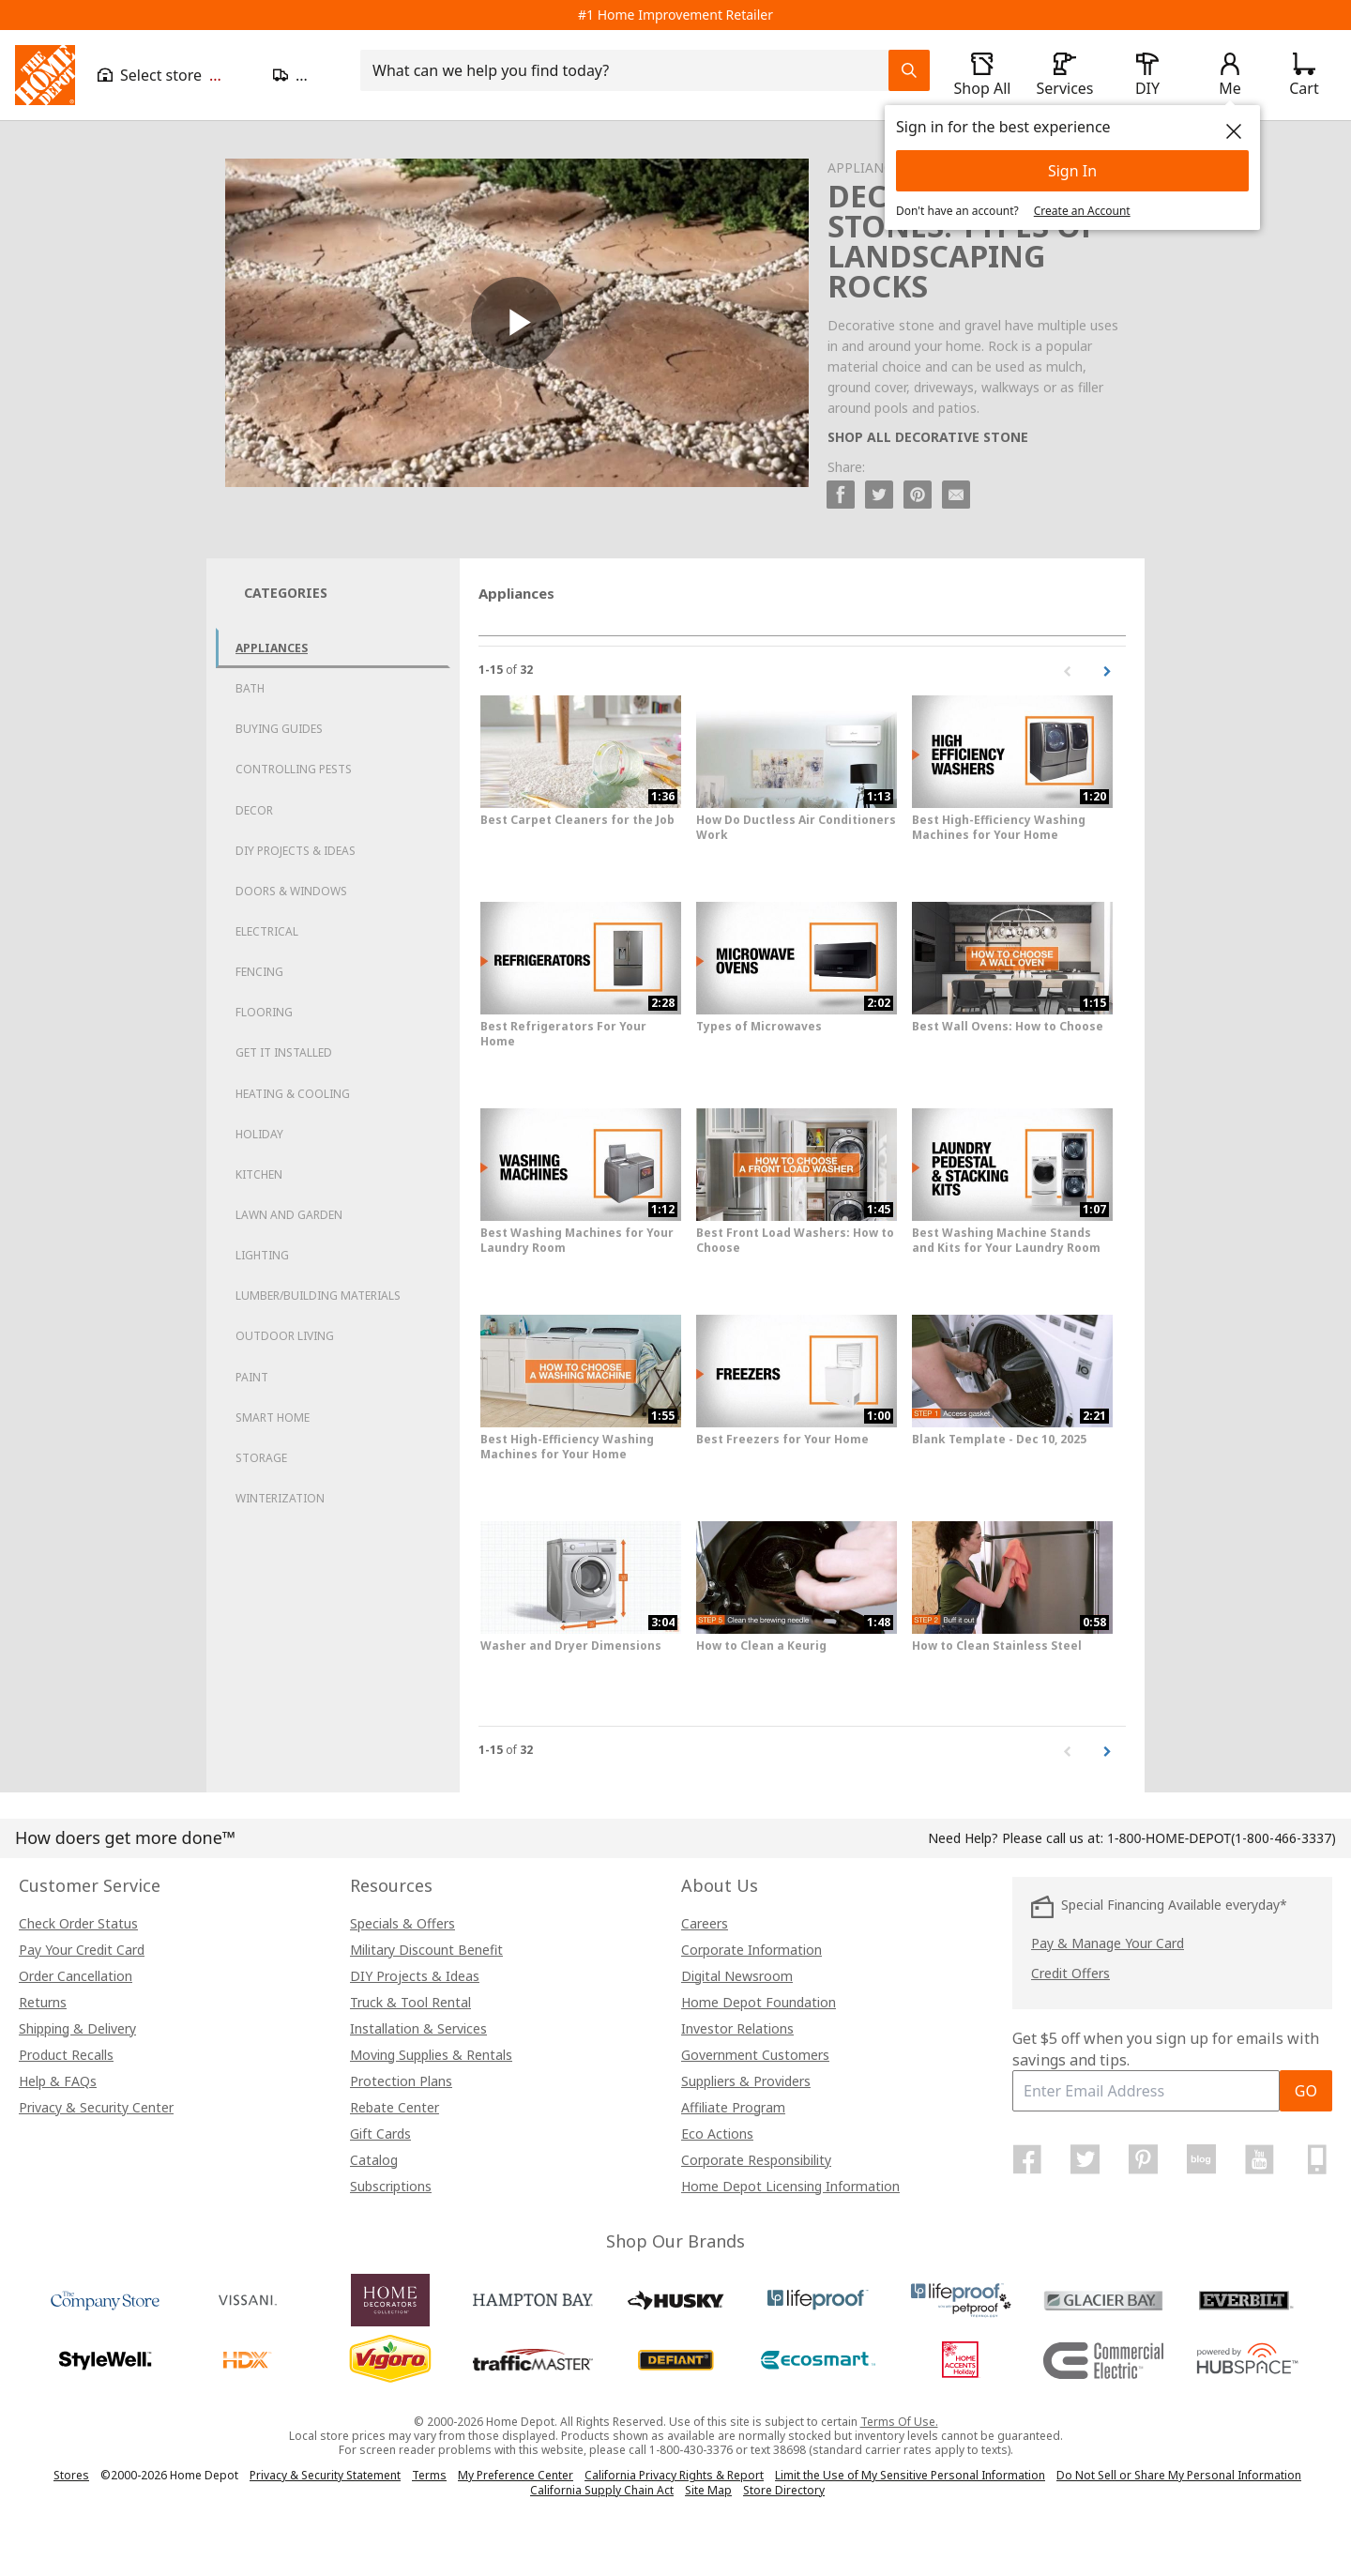  I want to click on Electrical, so click(266, 931).